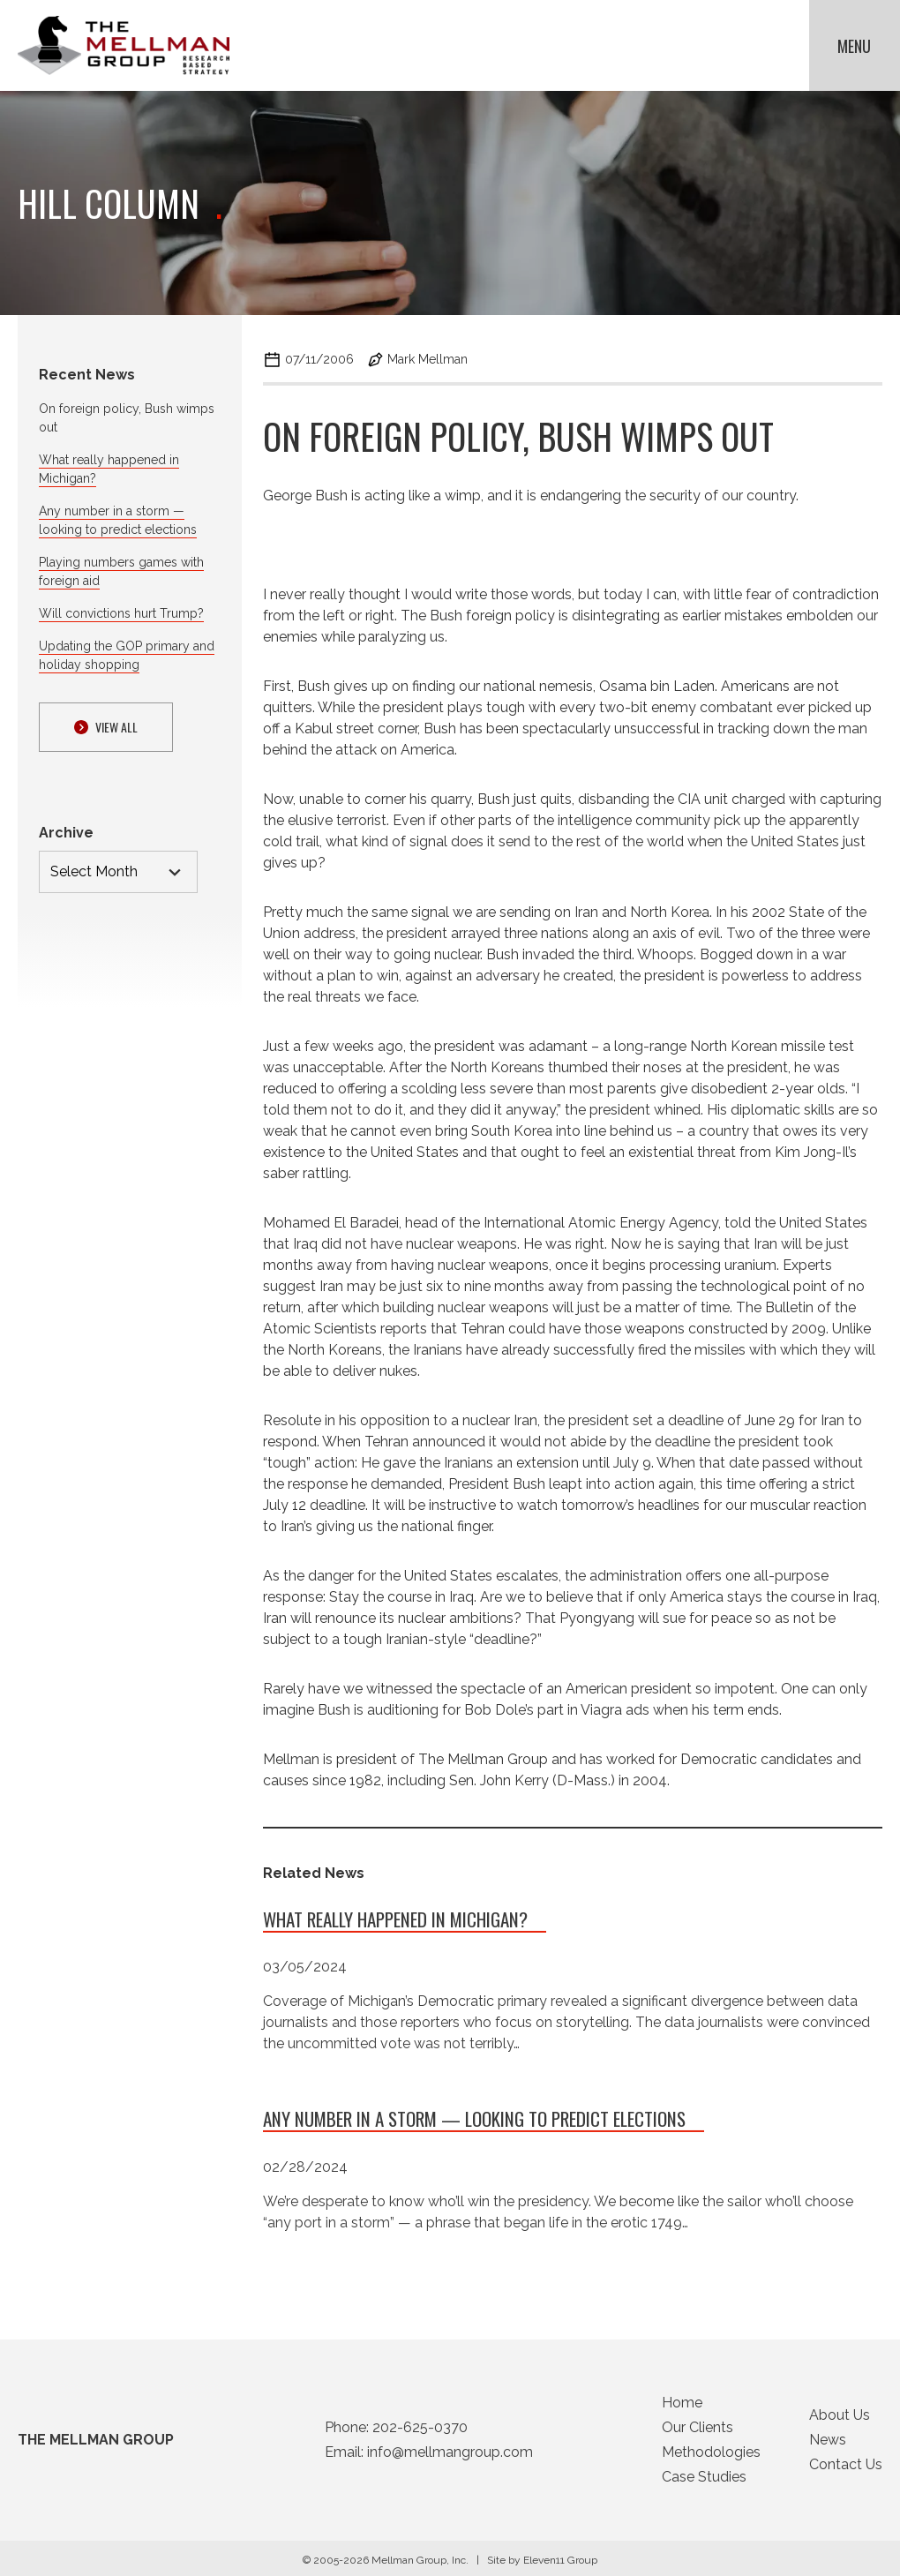 The image size is (900, 2576). Describe the element at coordinates (121, 613) in the screenshot. I see `Will convictions hurt Trump?` at that location.